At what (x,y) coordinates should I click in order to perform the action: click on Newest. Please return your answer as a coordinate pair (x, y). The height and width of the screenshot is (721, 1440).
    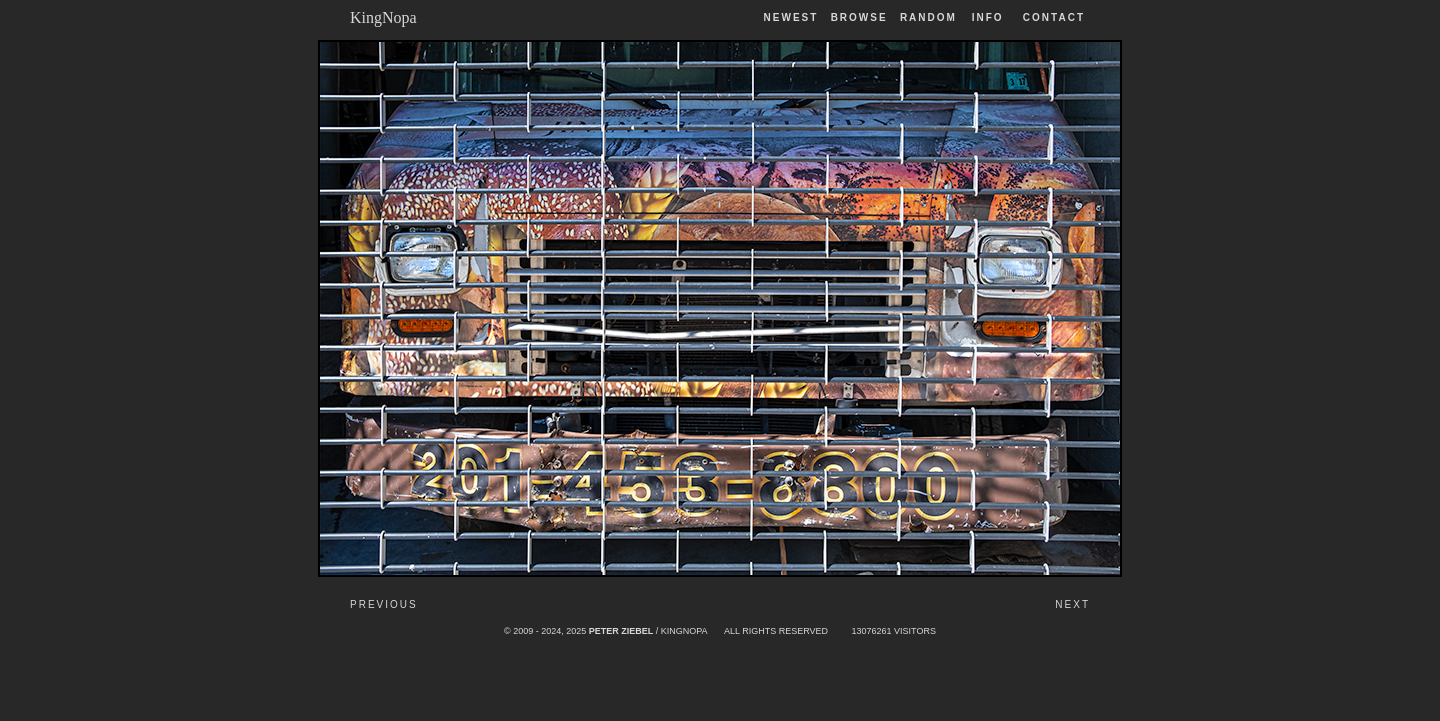
    Looking at the image, I should click on (791, 17).